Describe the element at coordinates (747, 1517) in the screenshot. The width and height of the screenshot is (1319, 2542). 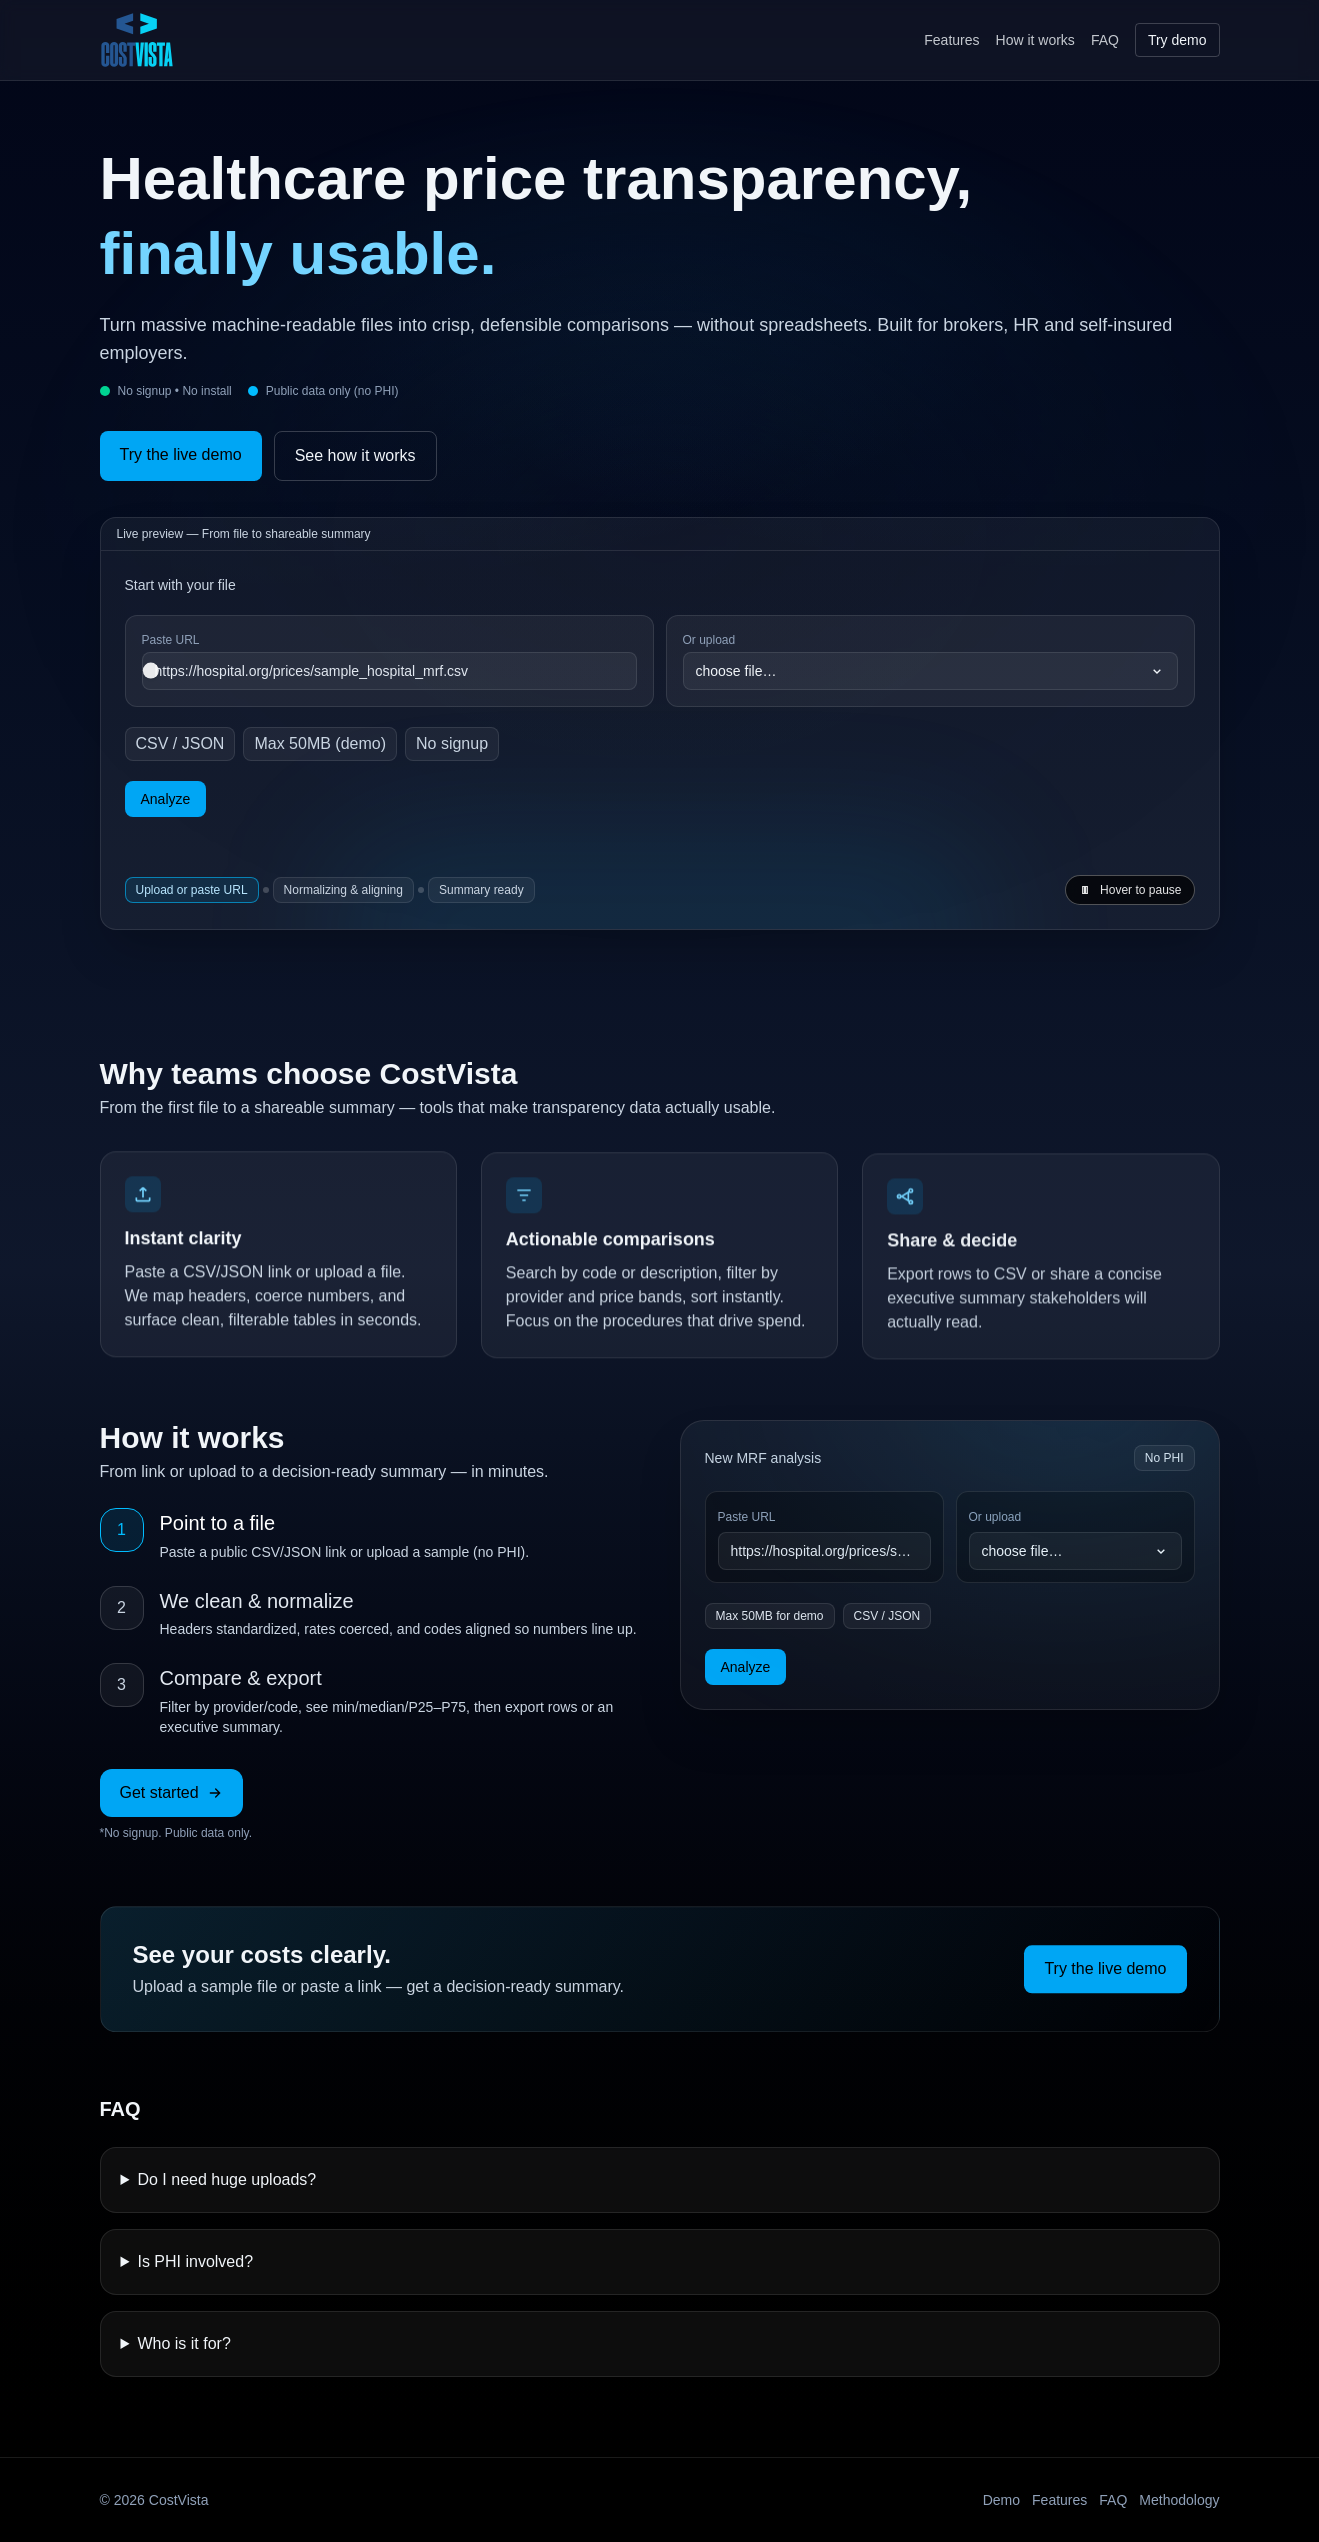
I see `Paste URL` at that location.